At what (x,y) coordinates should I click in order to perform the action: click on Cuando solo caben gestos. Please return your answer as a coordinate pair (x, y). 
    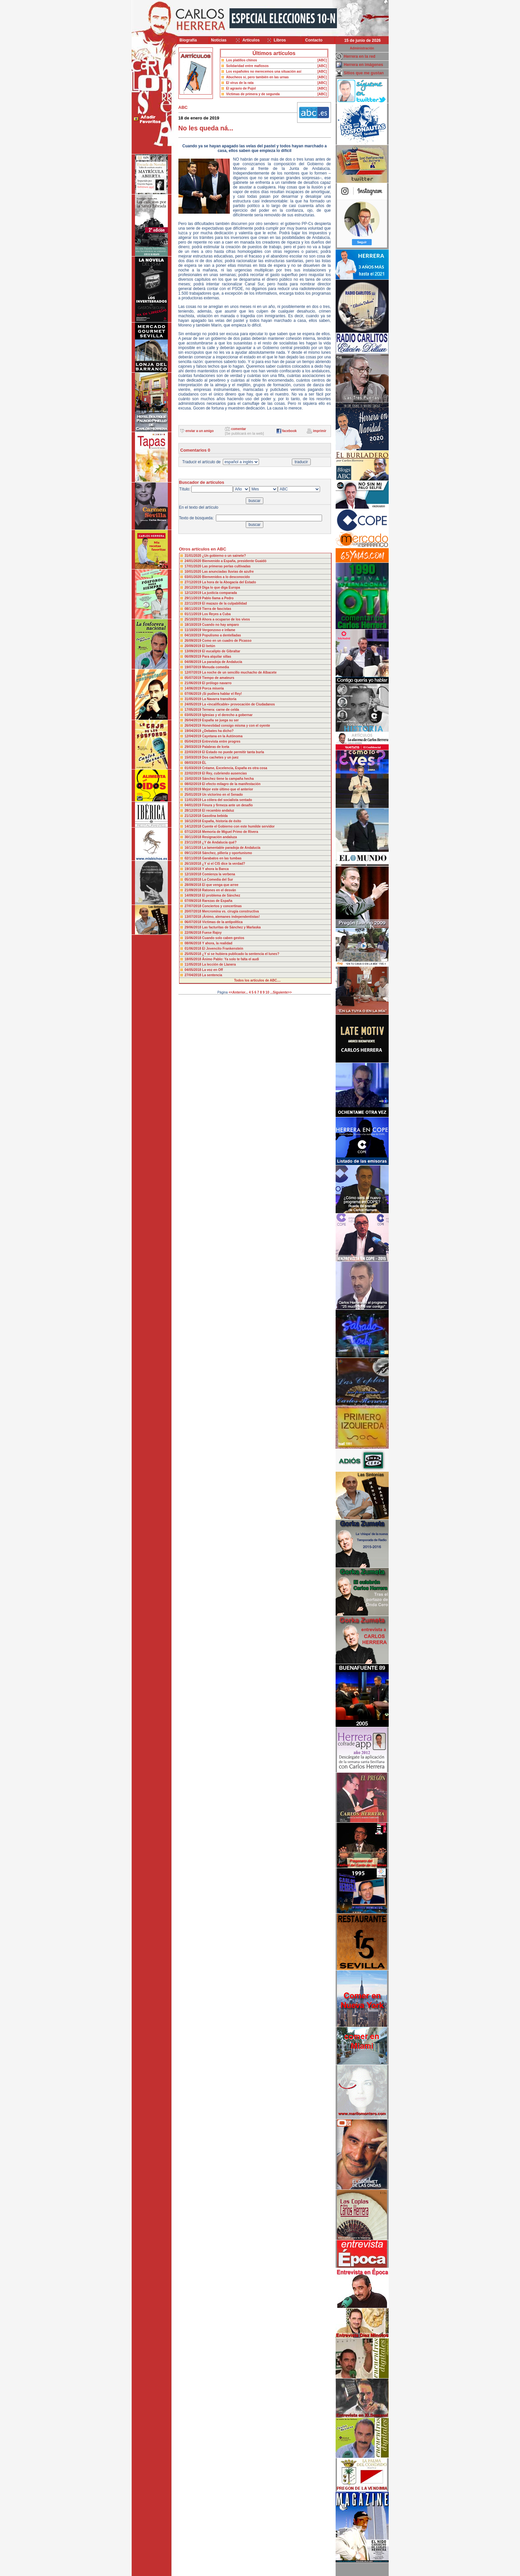
    Looking at the image, I should click on (223, 938).